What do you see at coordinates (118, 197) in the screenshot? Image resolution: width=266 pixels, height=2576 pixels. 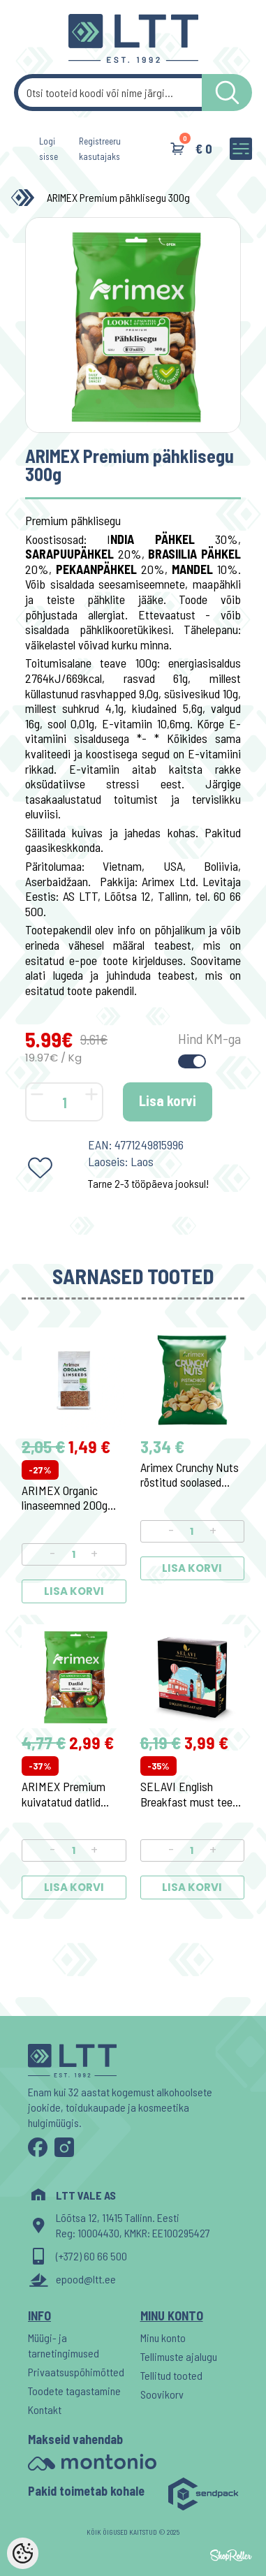 I see `ARIMEX Premium pähklisegu 300g` at bounding box center [118, 197].